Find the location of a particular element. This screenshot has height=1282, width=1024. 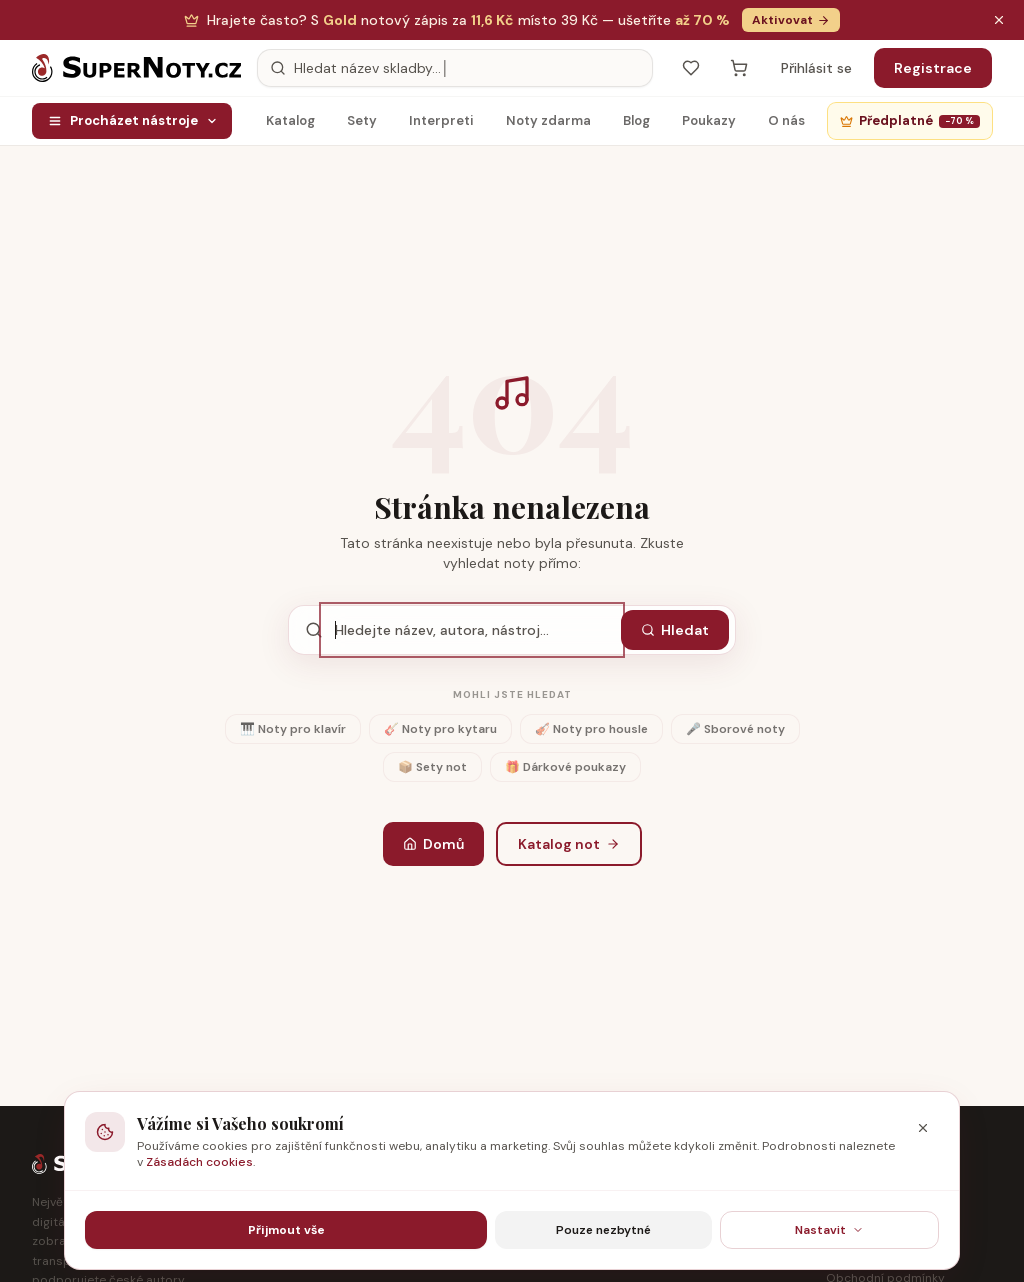

[Košík — prázdný] is located at coordinates (739, 68).